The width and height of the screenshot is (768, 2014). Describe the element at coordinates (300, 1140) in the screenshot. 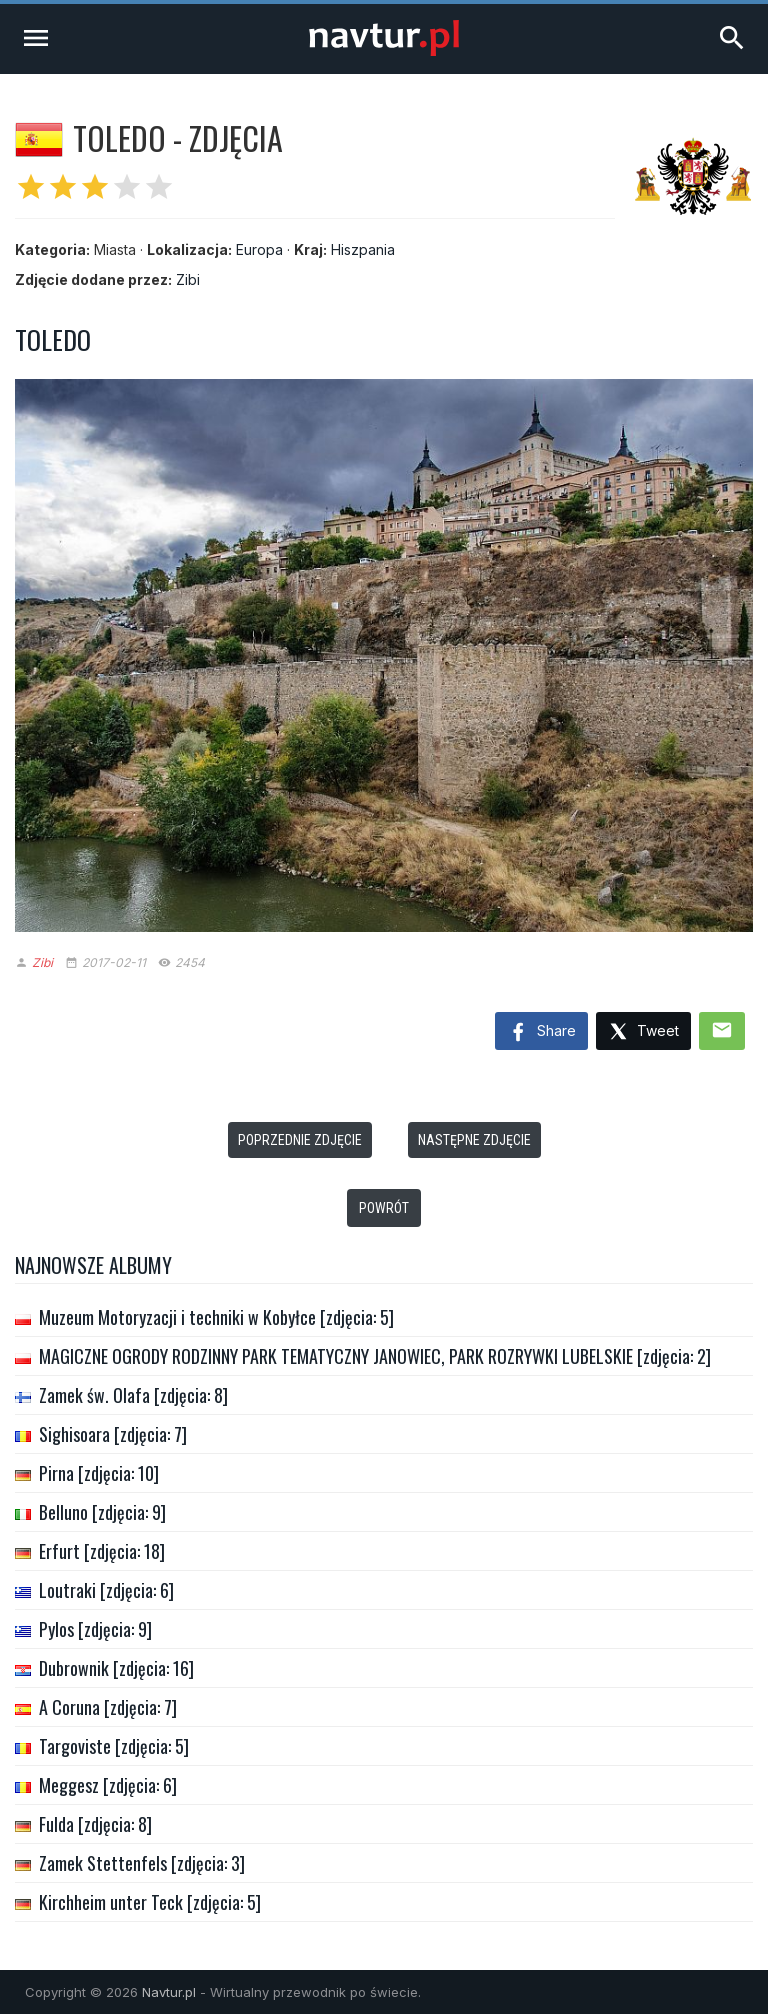

I see `Poprzednie zdjęcie` at that location.